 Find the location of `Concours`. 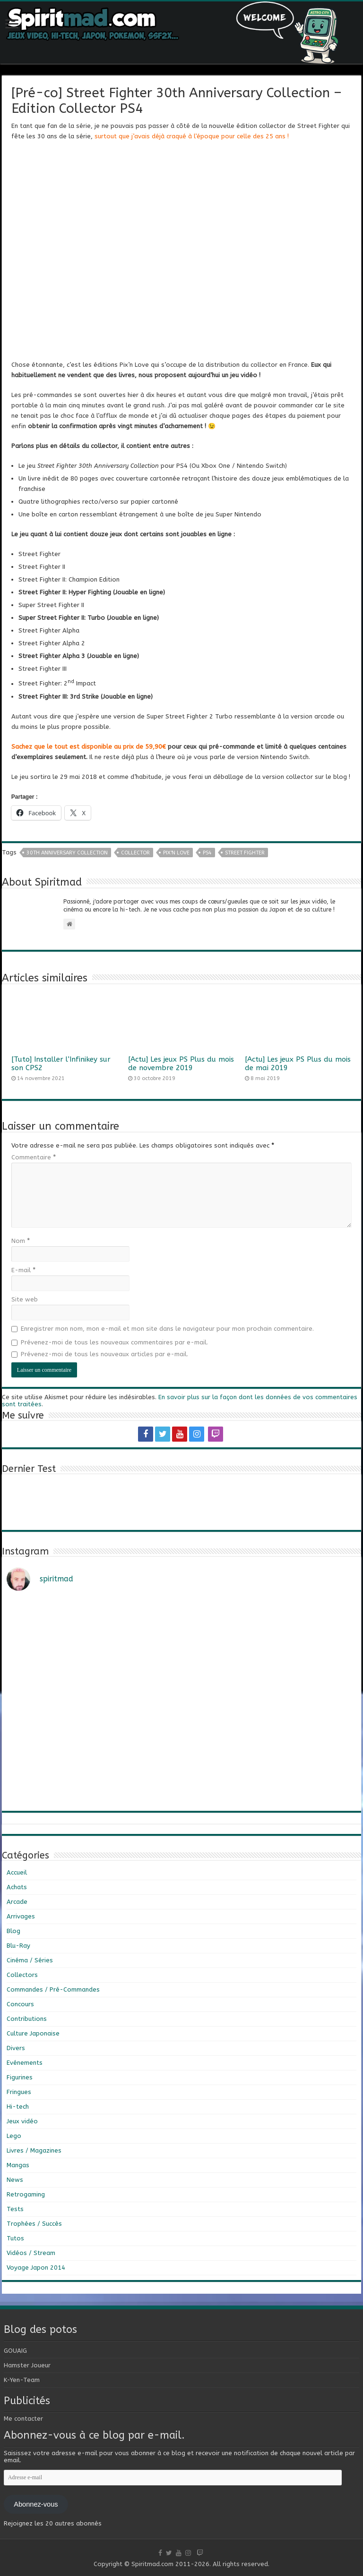

Concours is located at coordinates (20, 2004).